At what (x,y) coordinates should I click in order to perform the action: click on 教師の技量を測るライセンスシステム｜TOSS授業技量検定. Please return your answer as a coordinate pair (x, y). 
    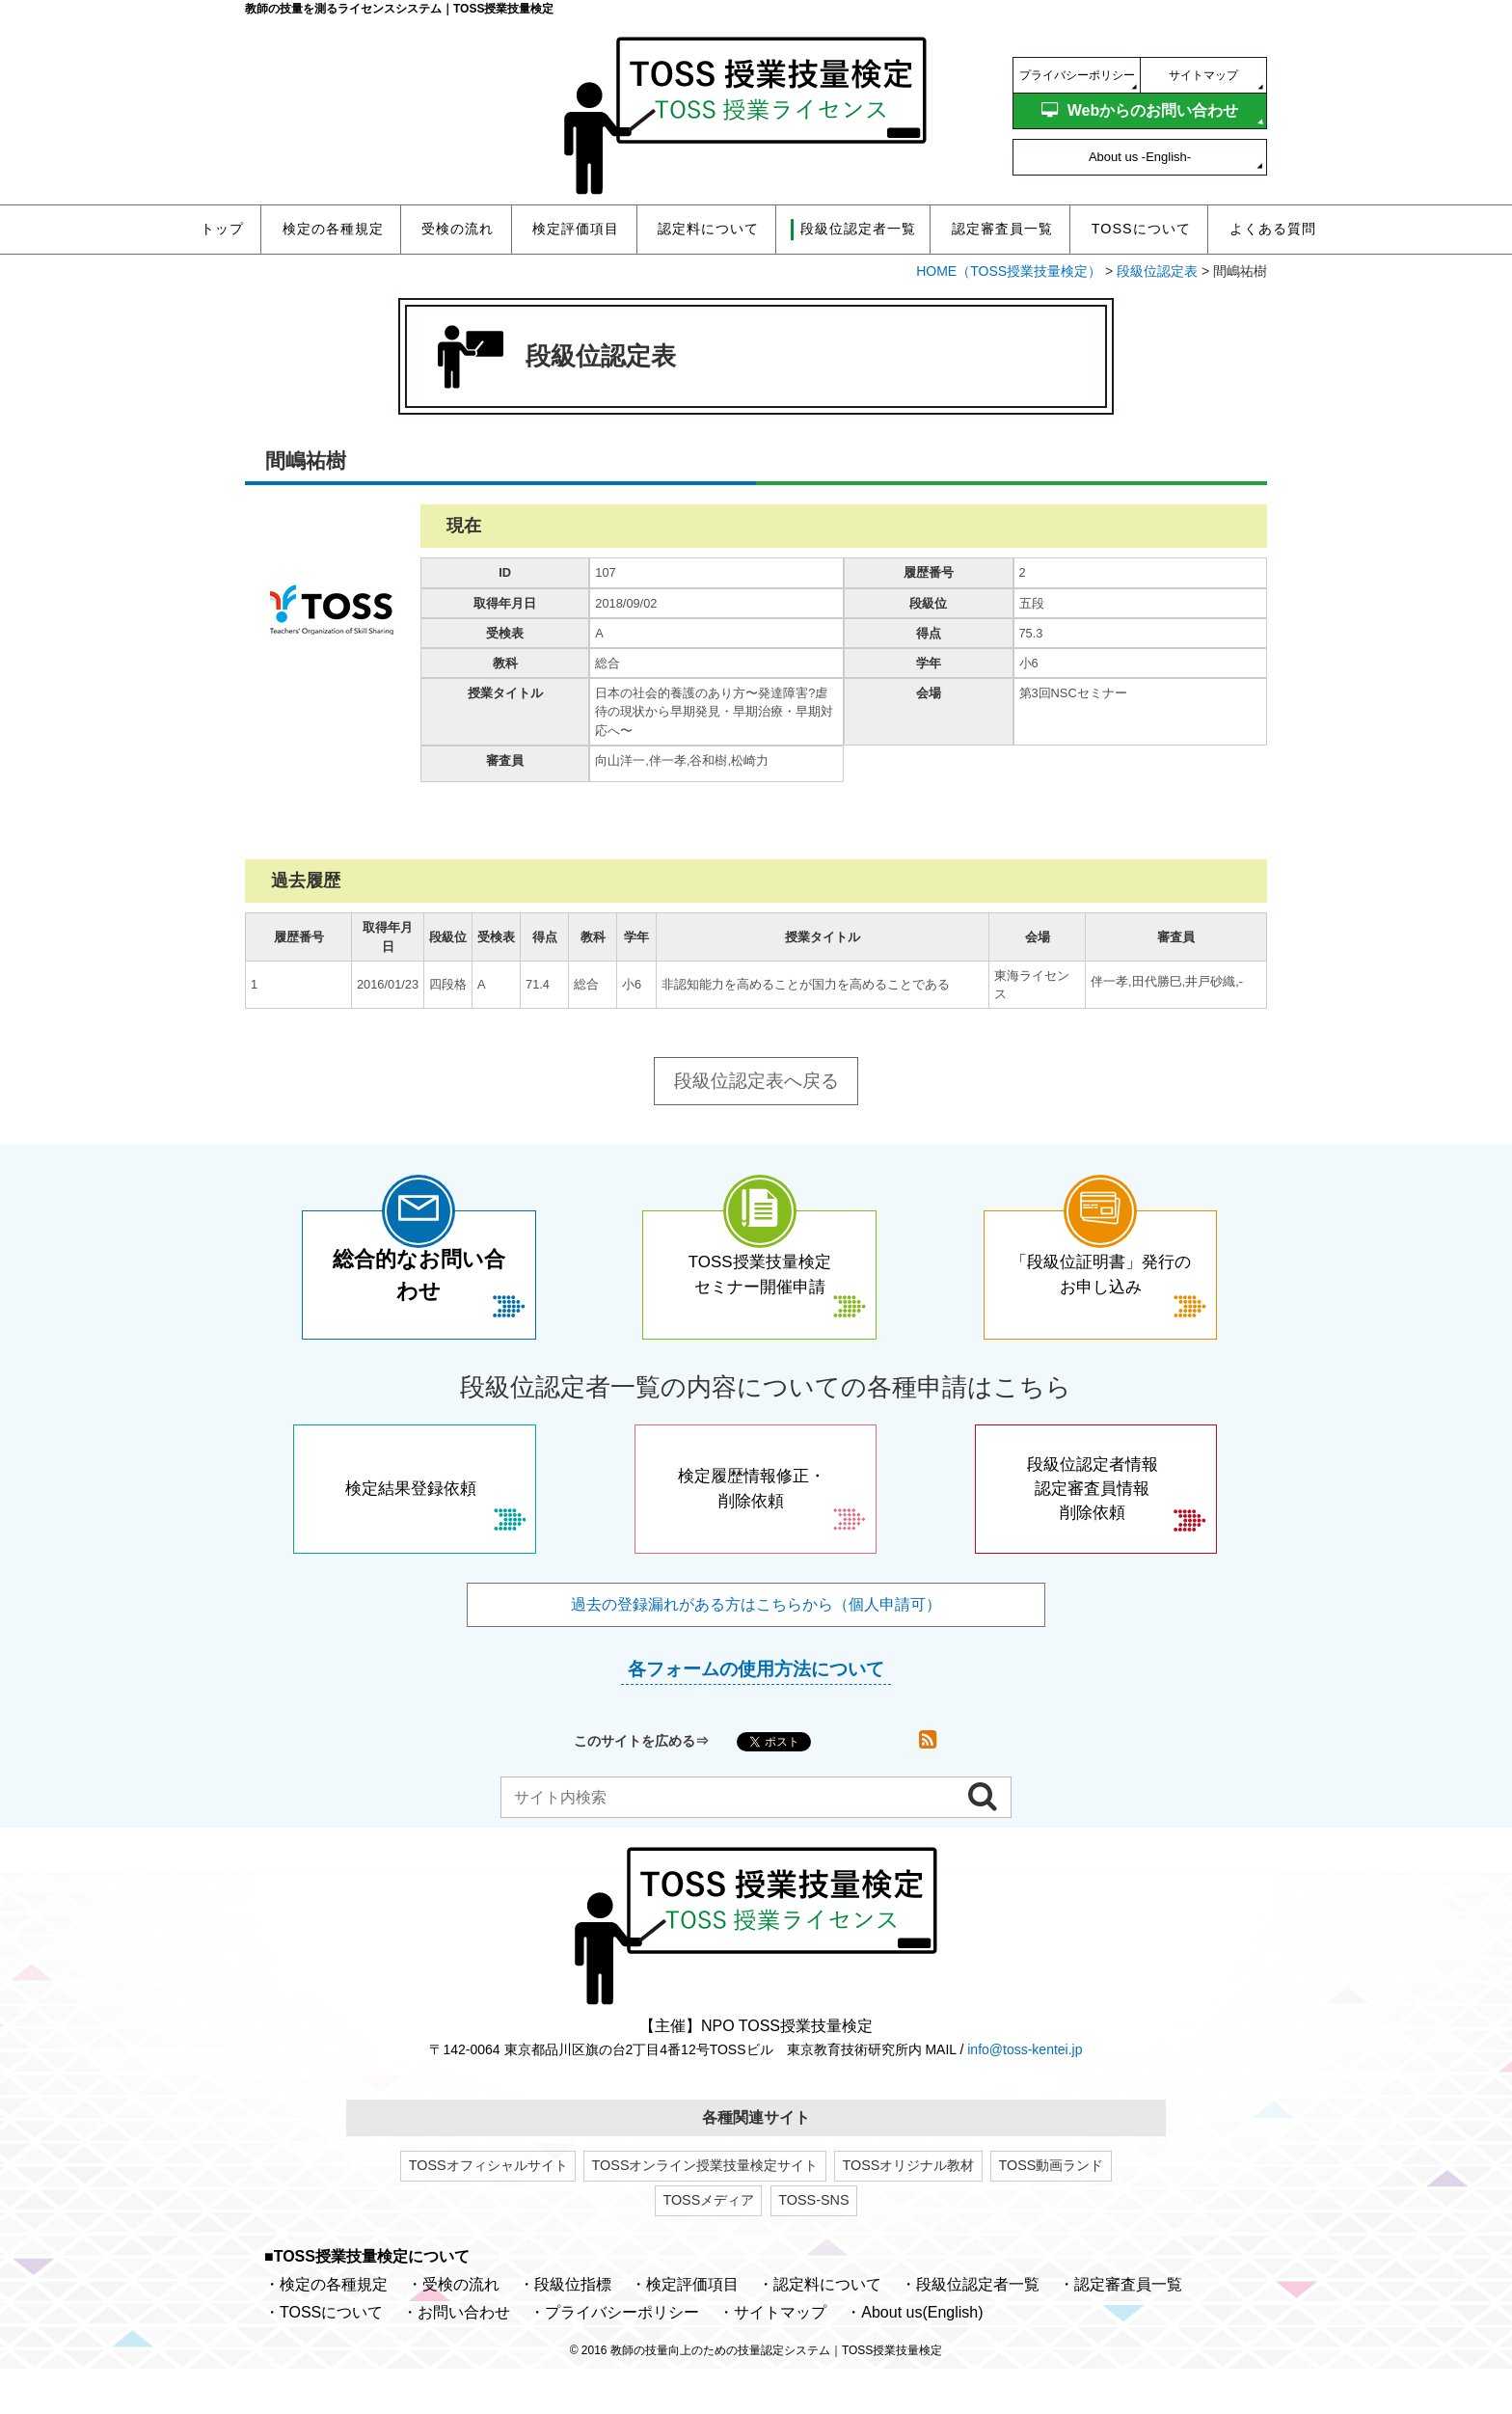
    Looking at the image, I should click on (399, 8).